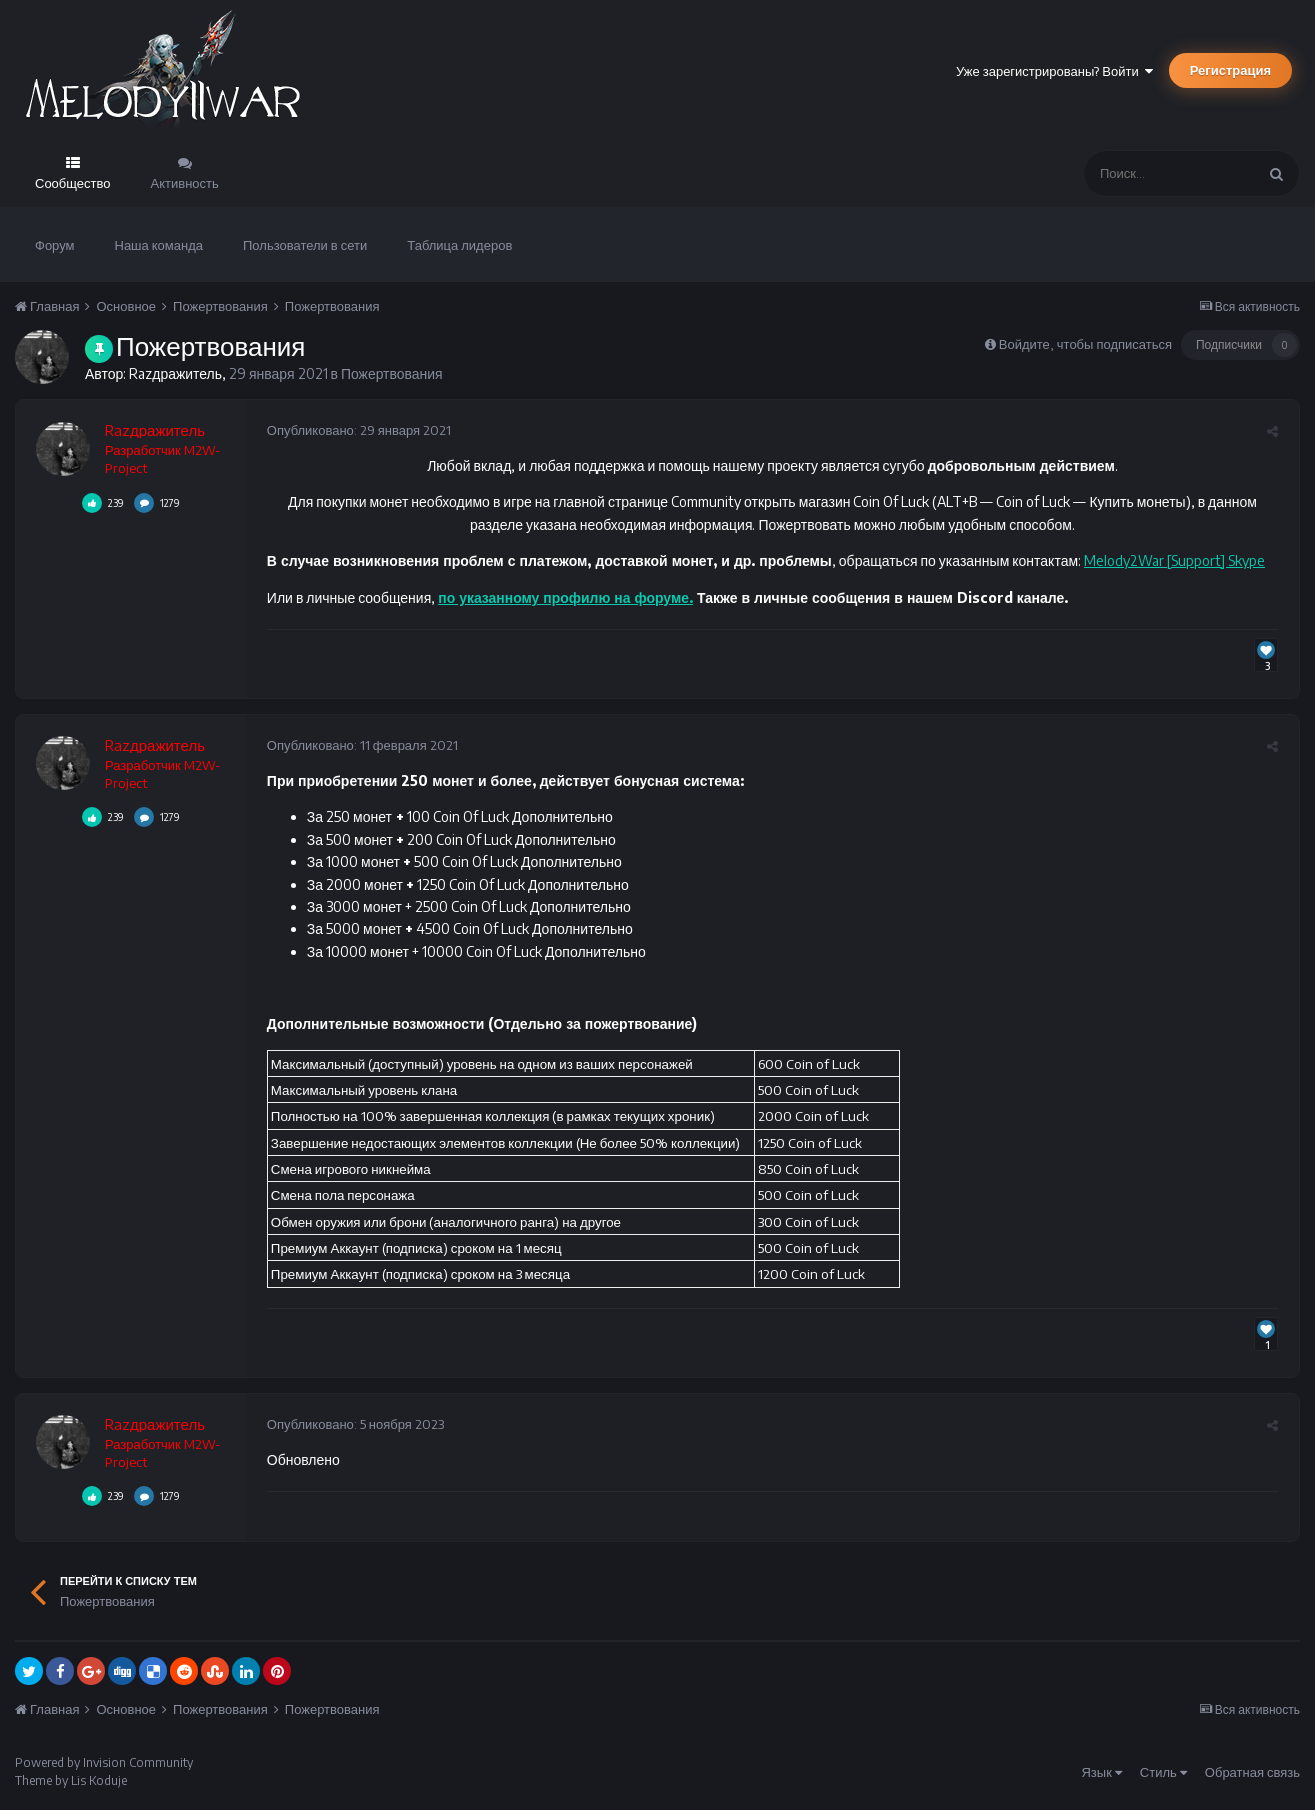 This screenshot has height=1810, width=1315. I want to click on Активность, so click(185, 183).